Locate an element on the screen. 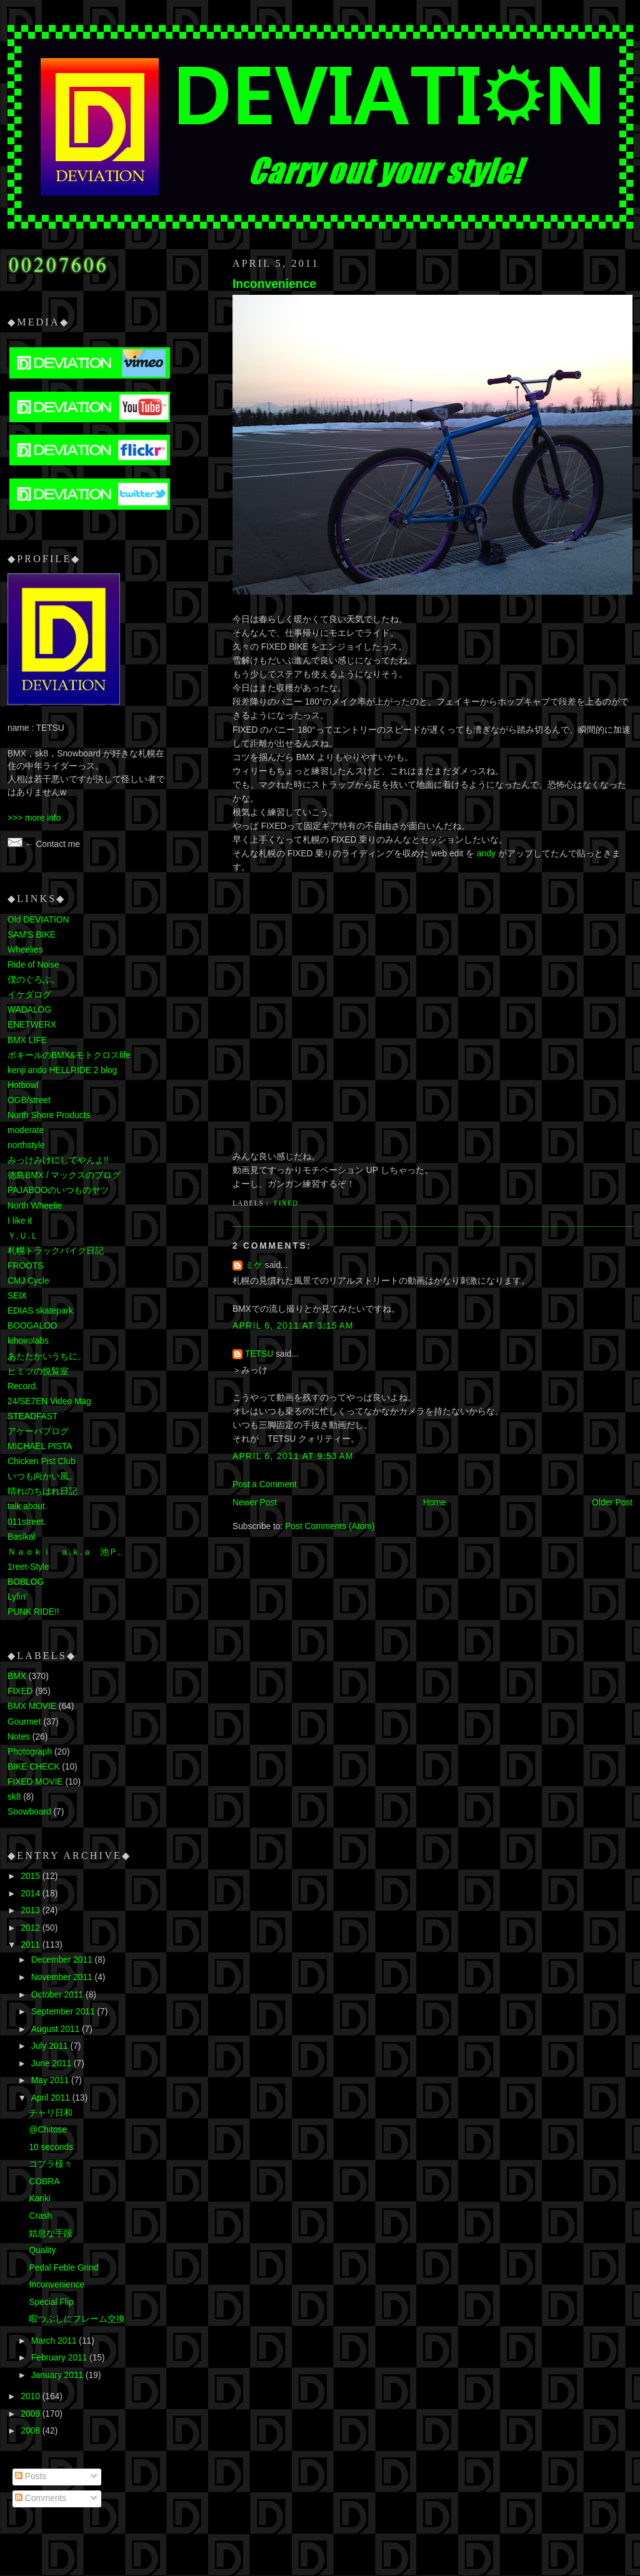  September 2011 is located at coordinates (64, 2011).